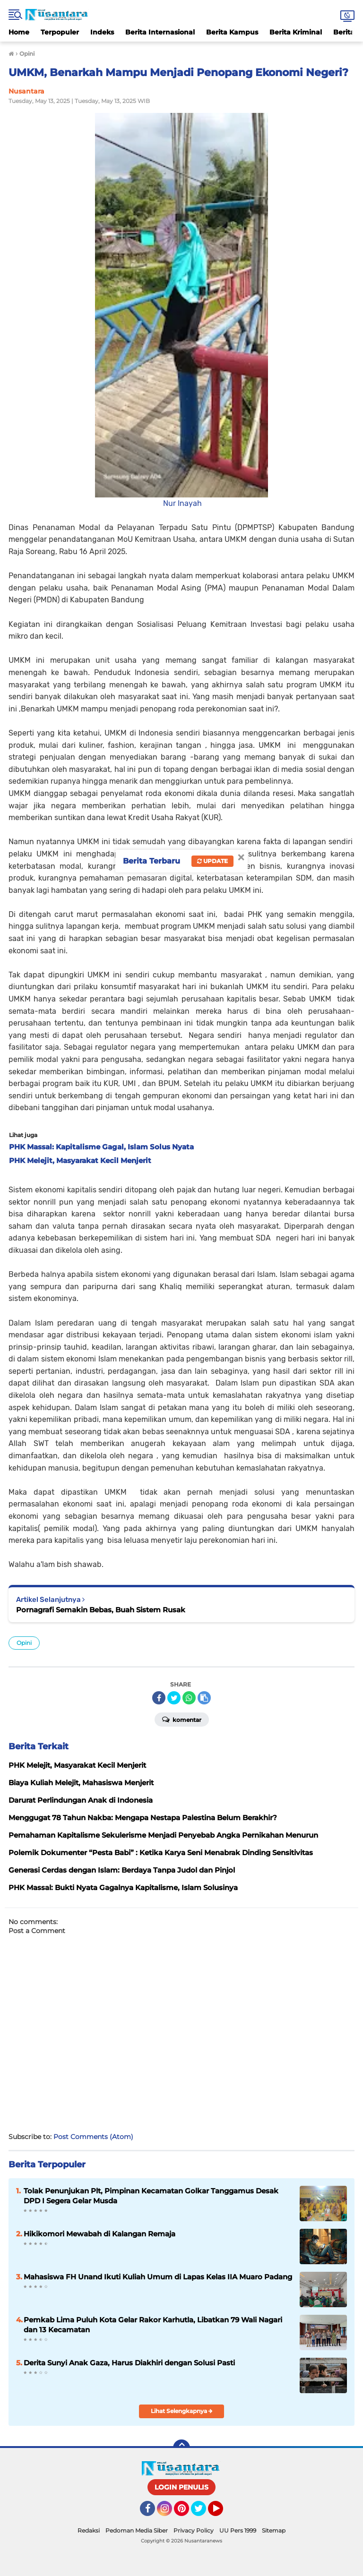  Describe the element at coordinates (174, 1697) in the screenshot. I see `[share-twitter]` at that location.